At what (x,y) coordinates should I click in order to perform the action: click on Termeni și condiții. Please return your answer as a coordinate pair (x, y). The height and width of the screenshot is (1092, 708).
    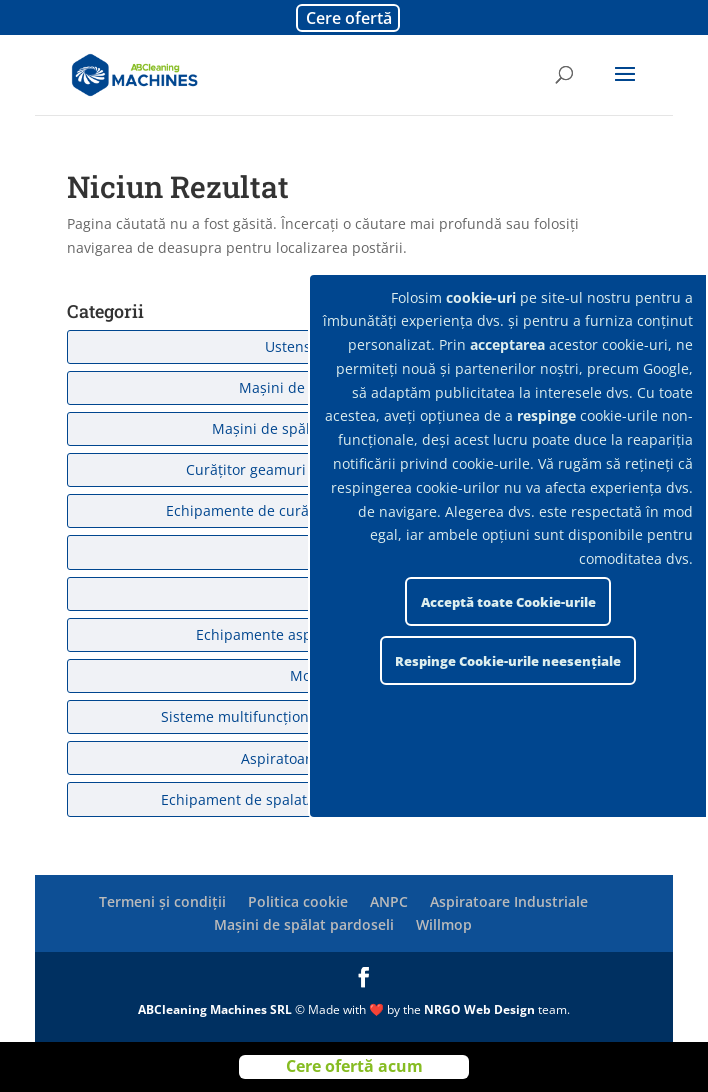
    Looking at the image, I should click on (162, 901).